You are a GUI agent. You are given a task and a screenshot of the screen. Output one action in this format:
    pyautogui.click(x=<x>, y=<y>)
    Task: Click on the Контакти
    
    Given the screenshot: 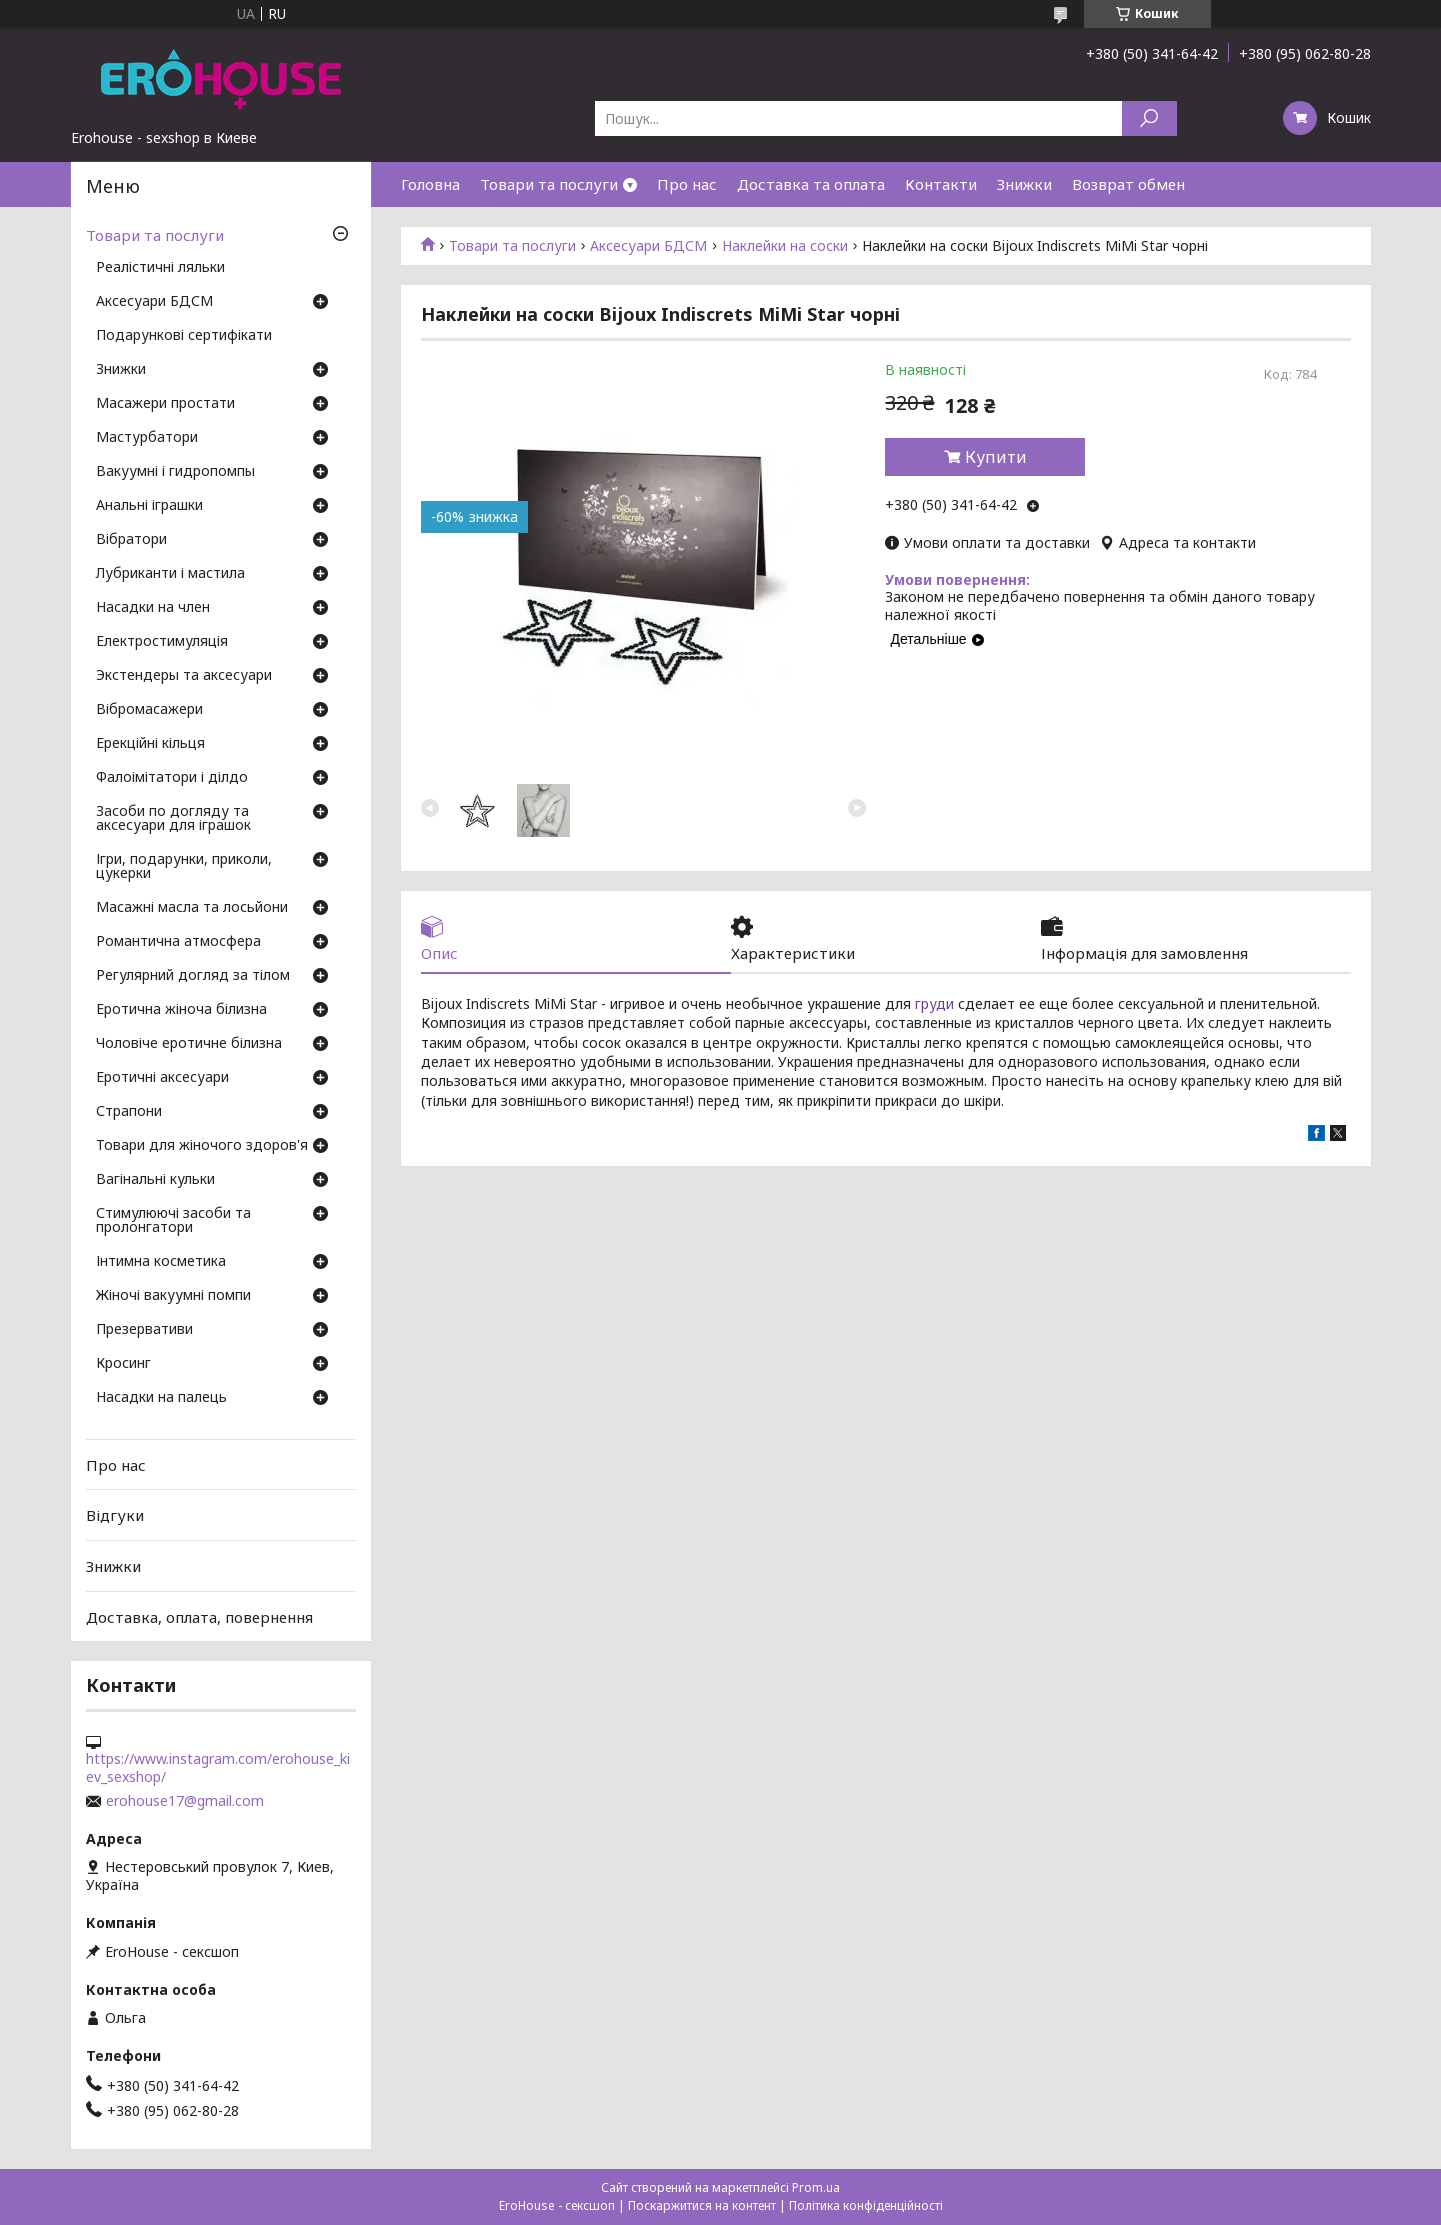 What is the action you would take?
    pyautogui.click(x=941, y=184)
    